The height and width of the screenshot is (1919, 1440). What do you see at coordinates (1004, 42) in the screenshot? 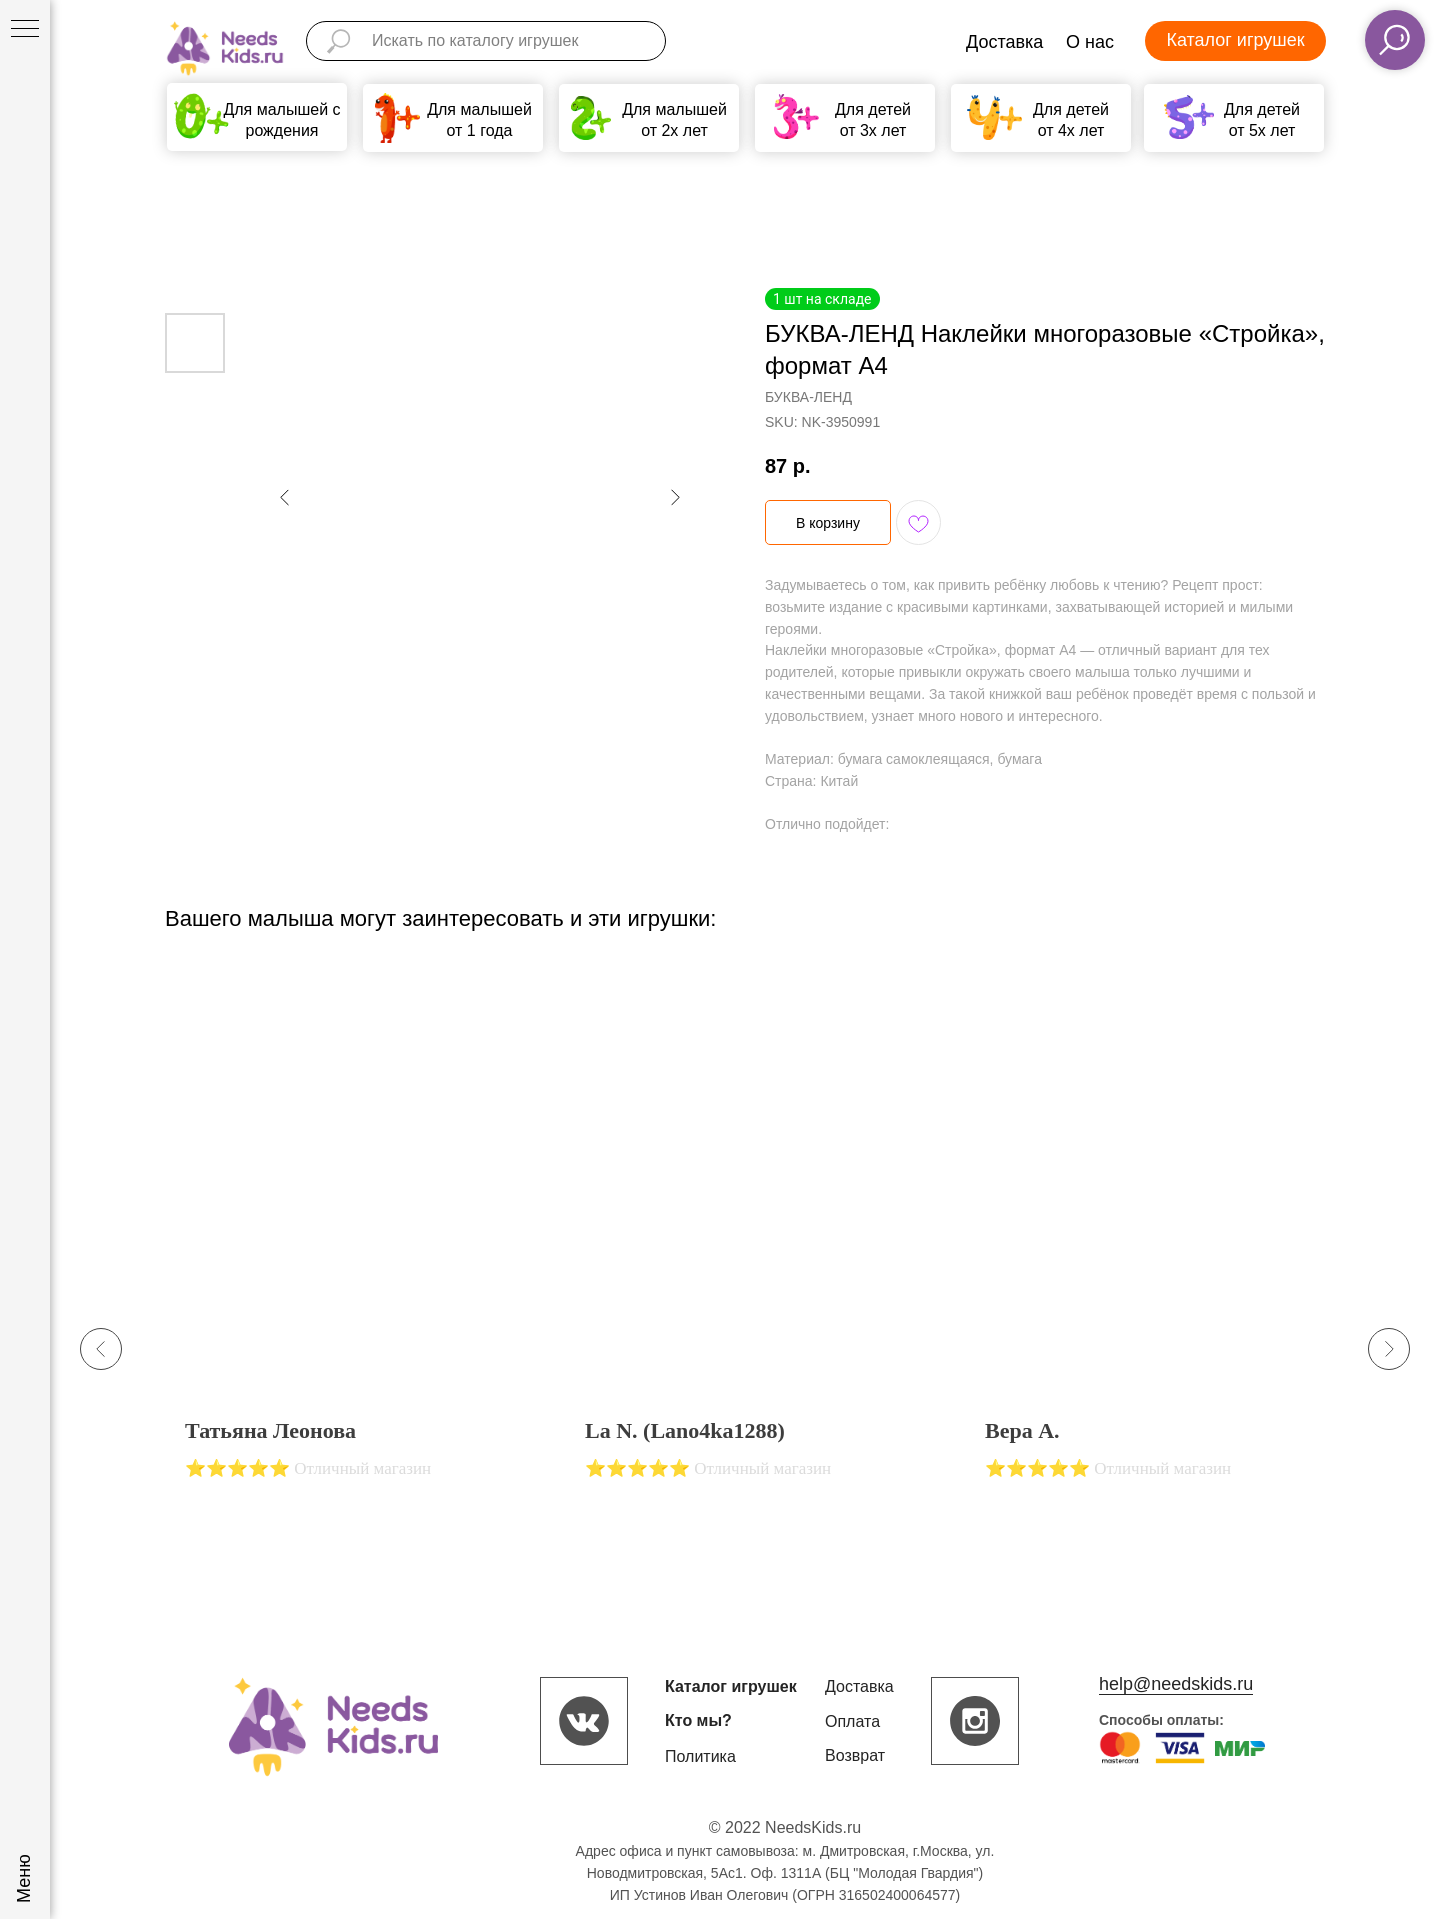
I see `Доставка` at bounding box center [1004, 42].